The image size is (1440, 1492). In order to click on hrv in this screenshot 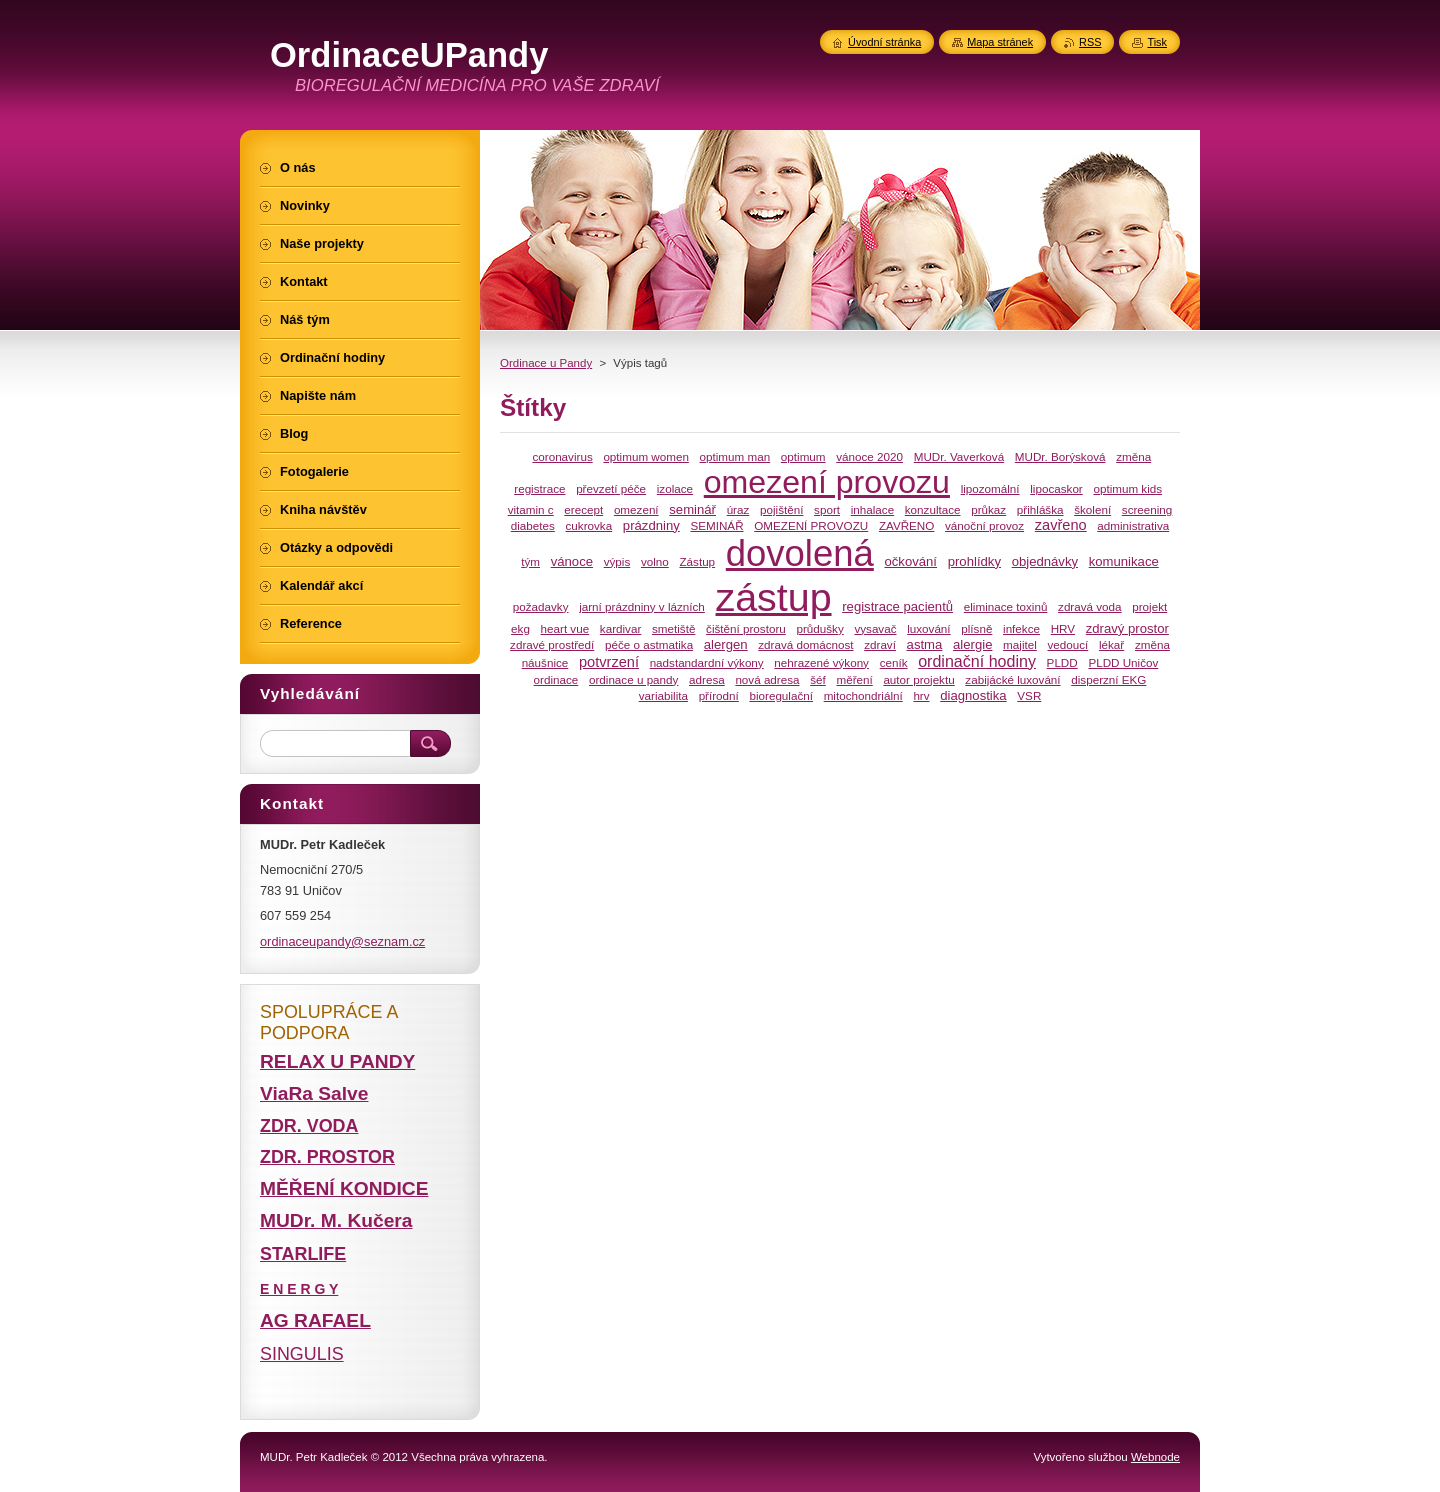, I will do `click(921, 695)`.